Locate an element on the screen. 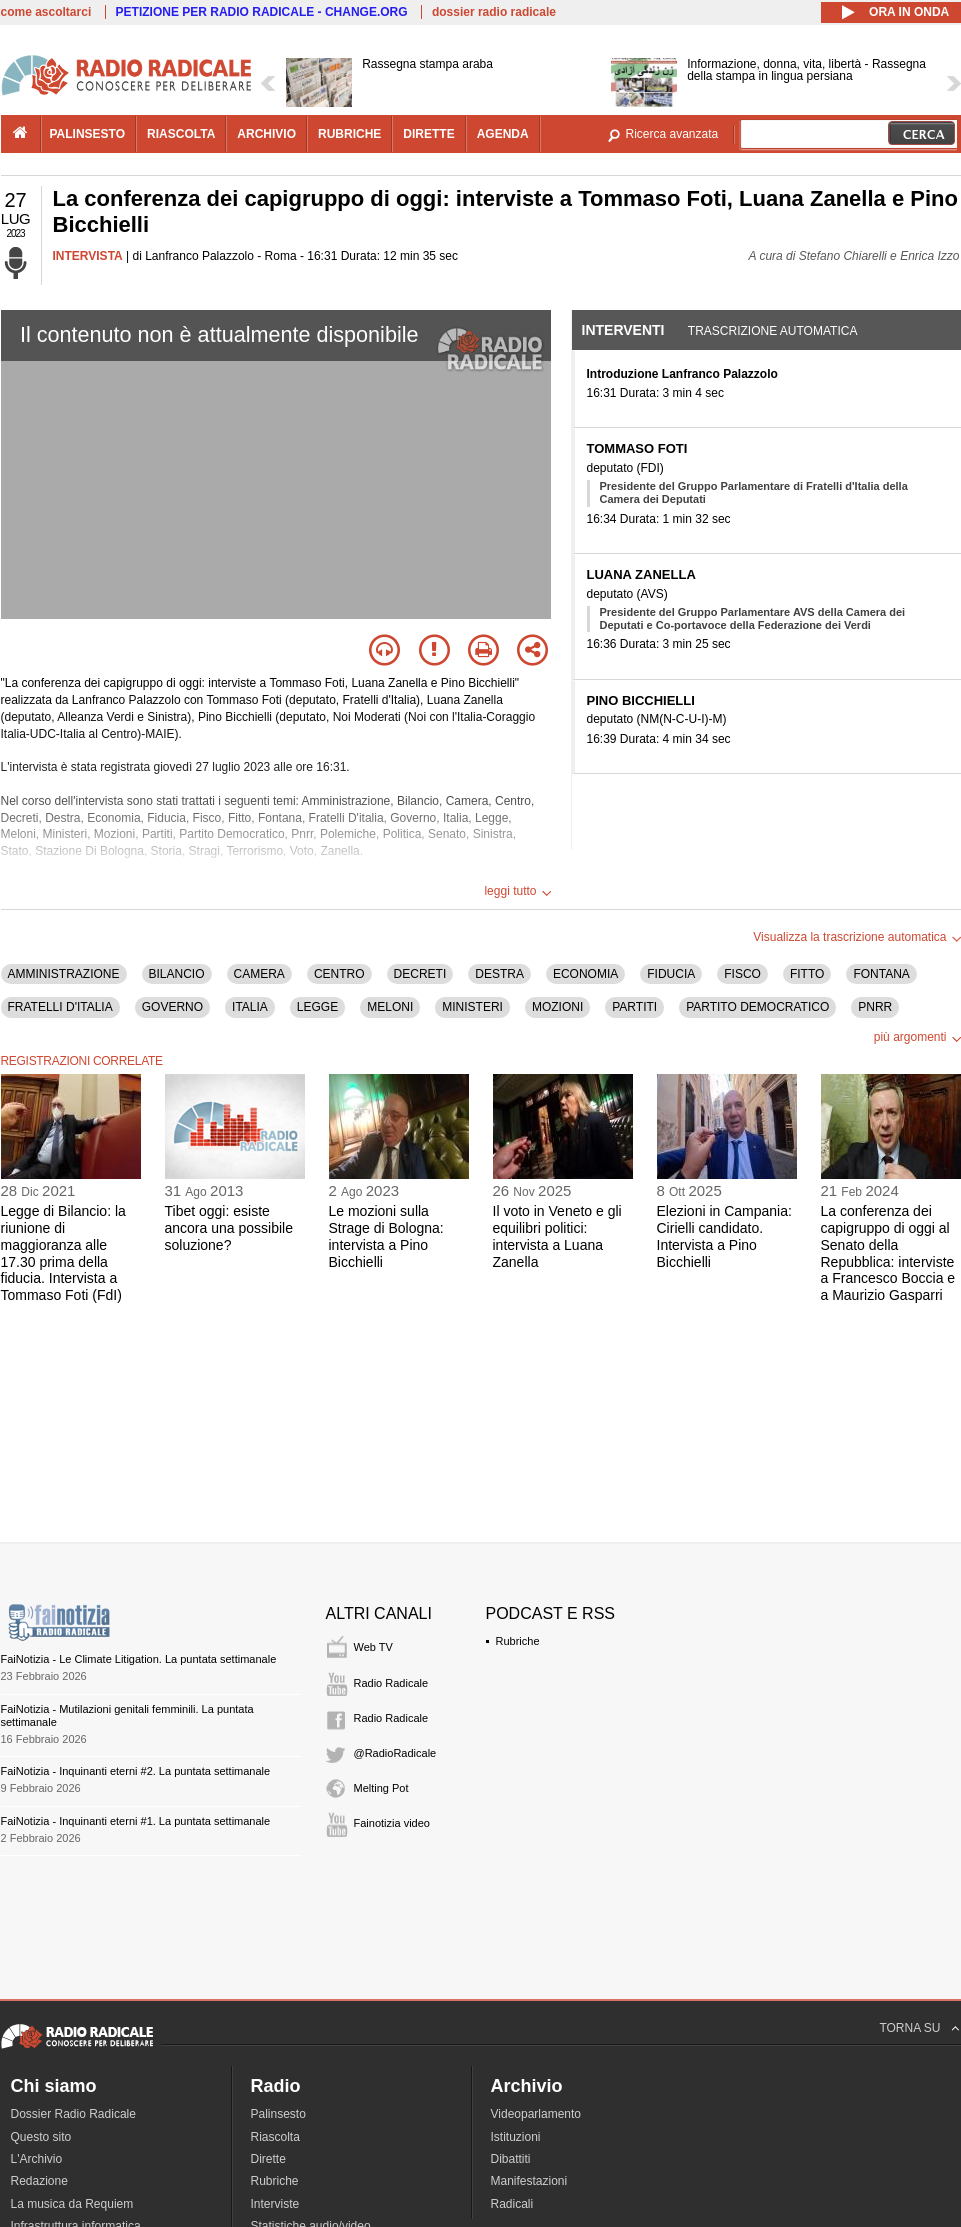 The height and width of the screenshot is (2227, 961). BILANCIO is located at coordinates (177, 974).